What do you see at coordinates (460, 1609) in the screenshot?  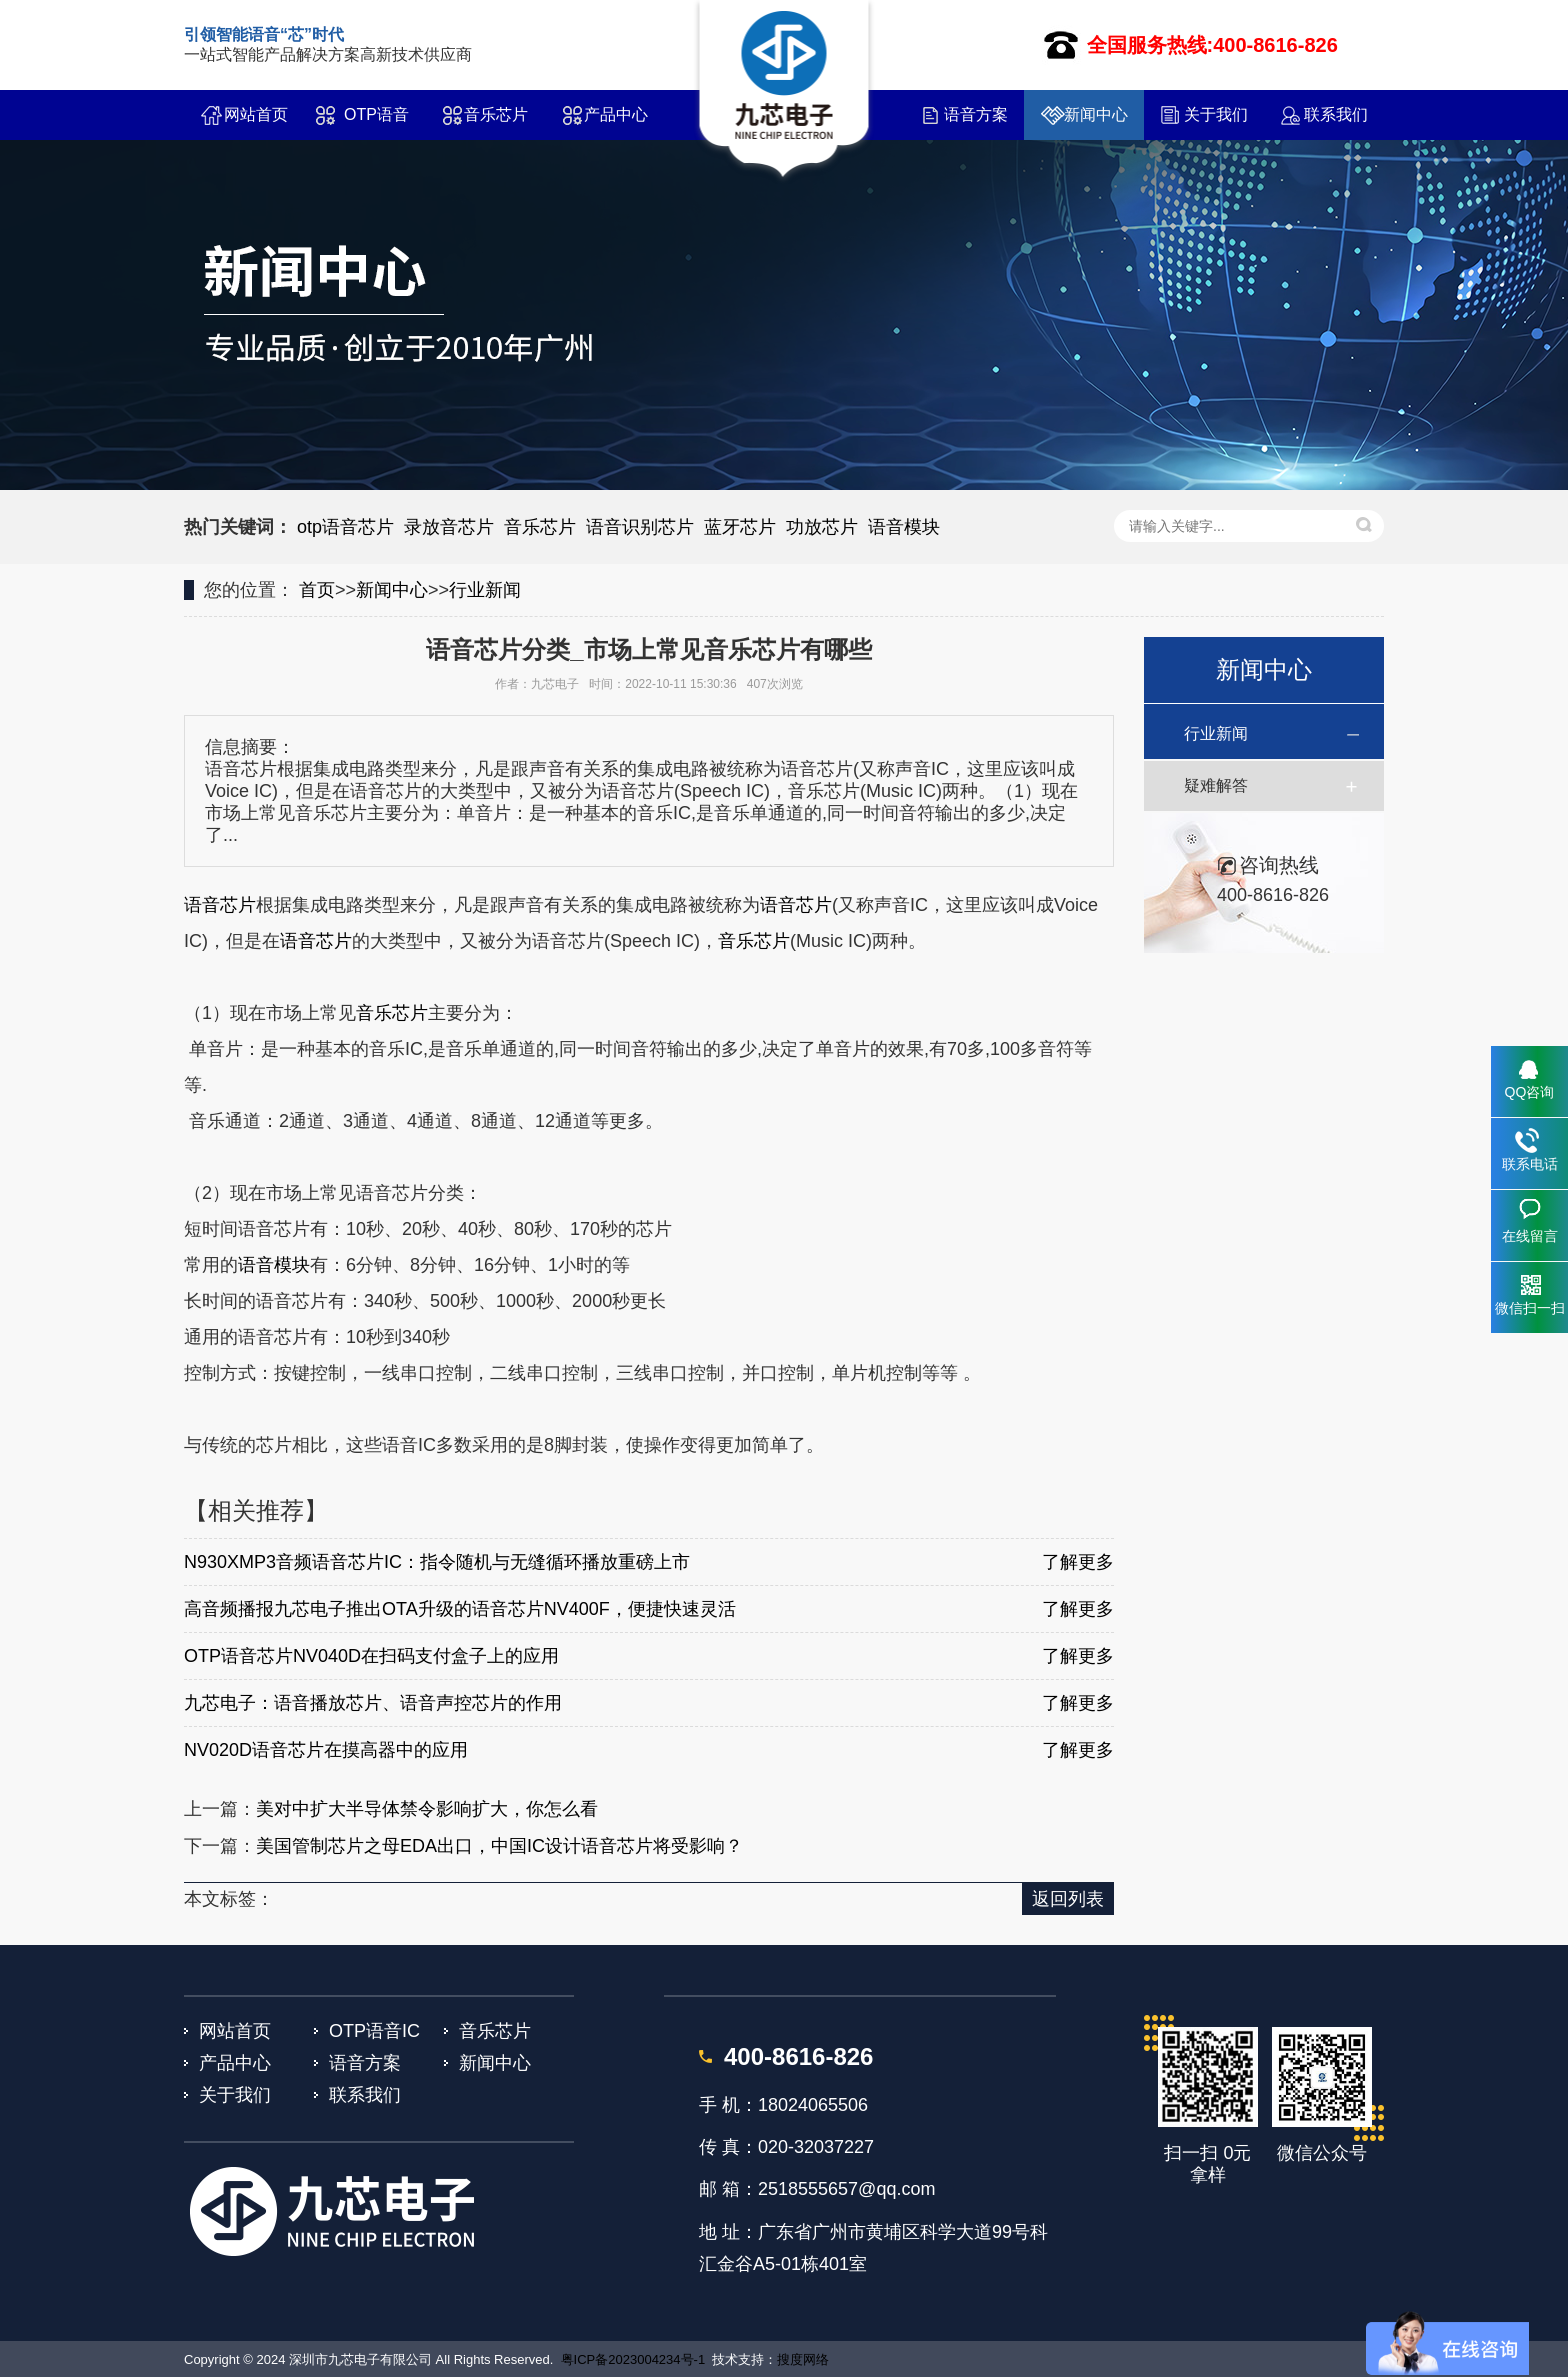 I see `高音频播报九芯电子推出OTA升级的语音芯片NV400F，便捷快速灵活` at bounding box center [460, 1609].